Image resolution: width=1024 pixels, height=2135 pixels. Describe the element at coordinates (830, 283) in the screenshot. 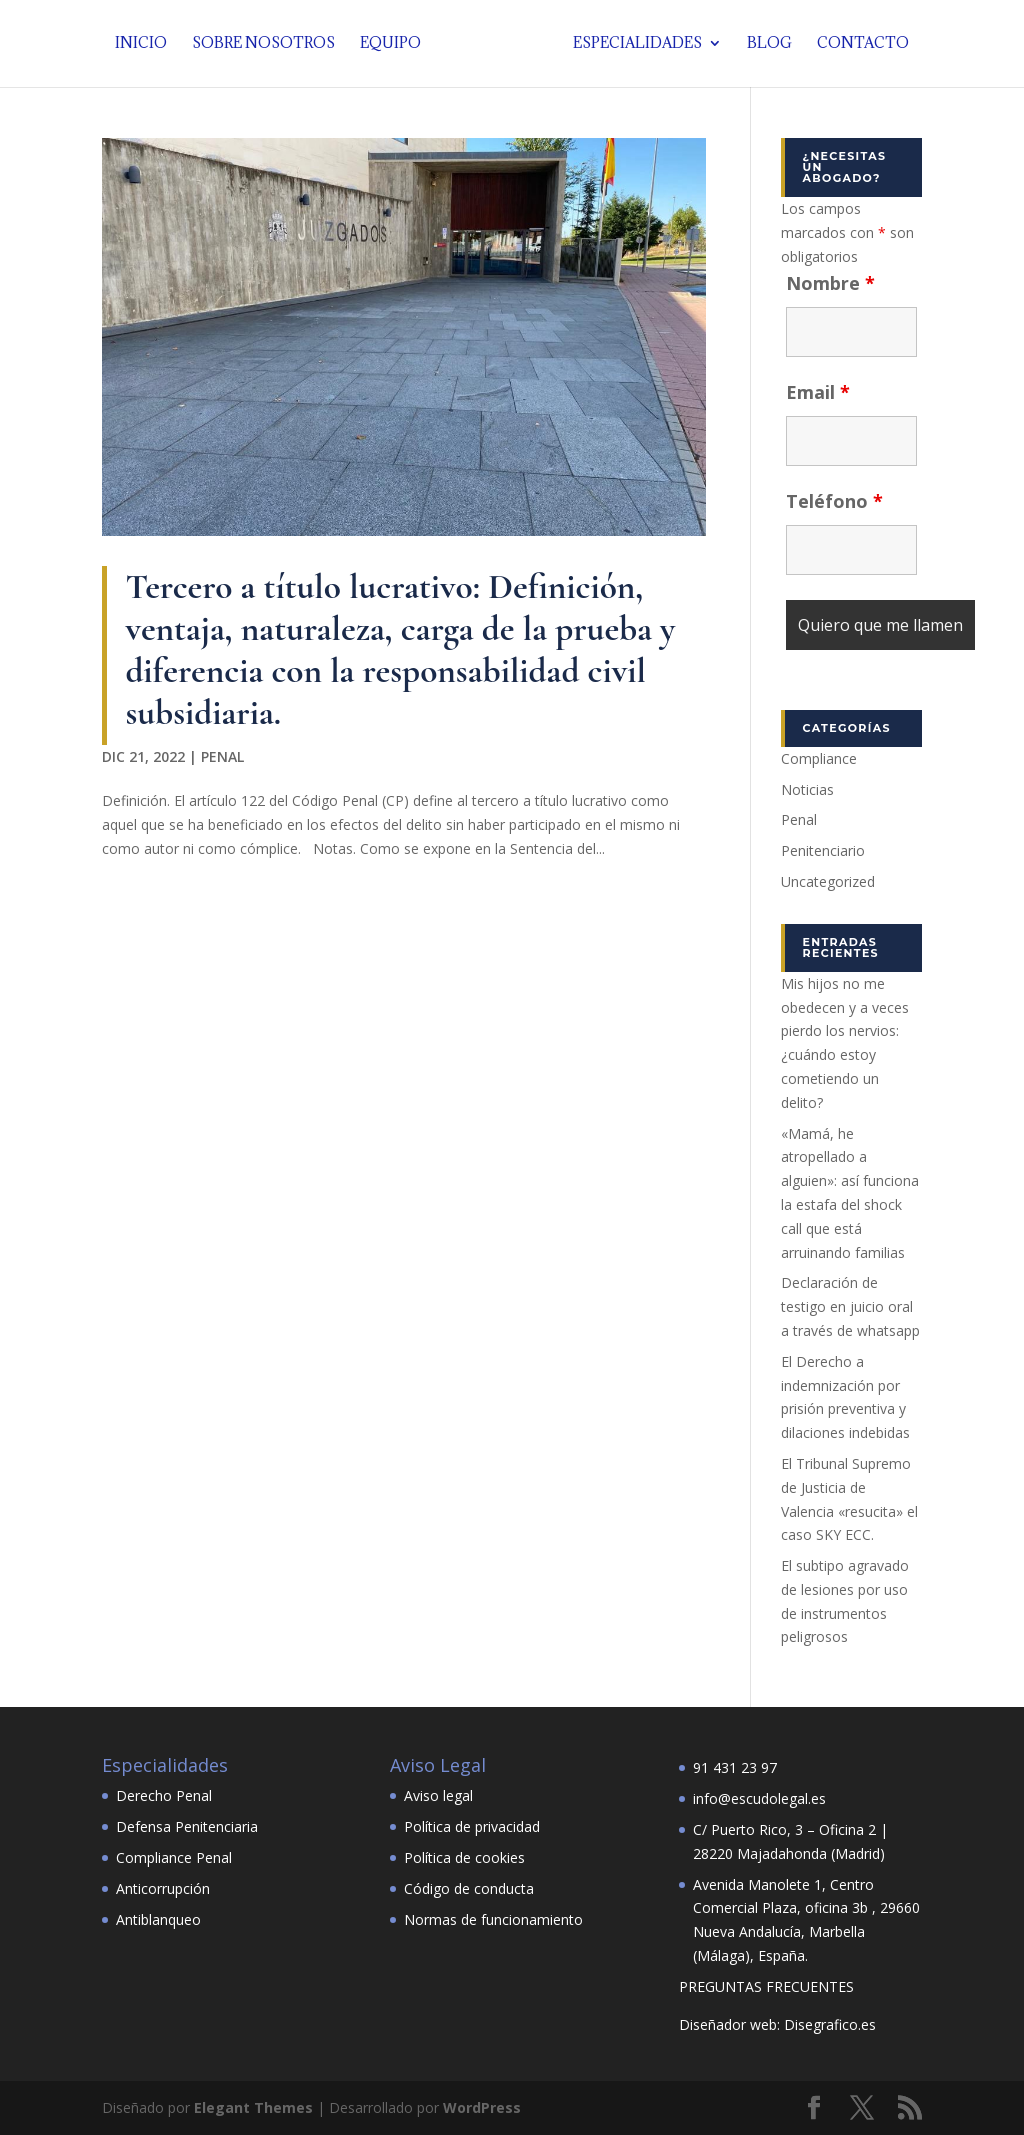

I see `Nombre` at that location.